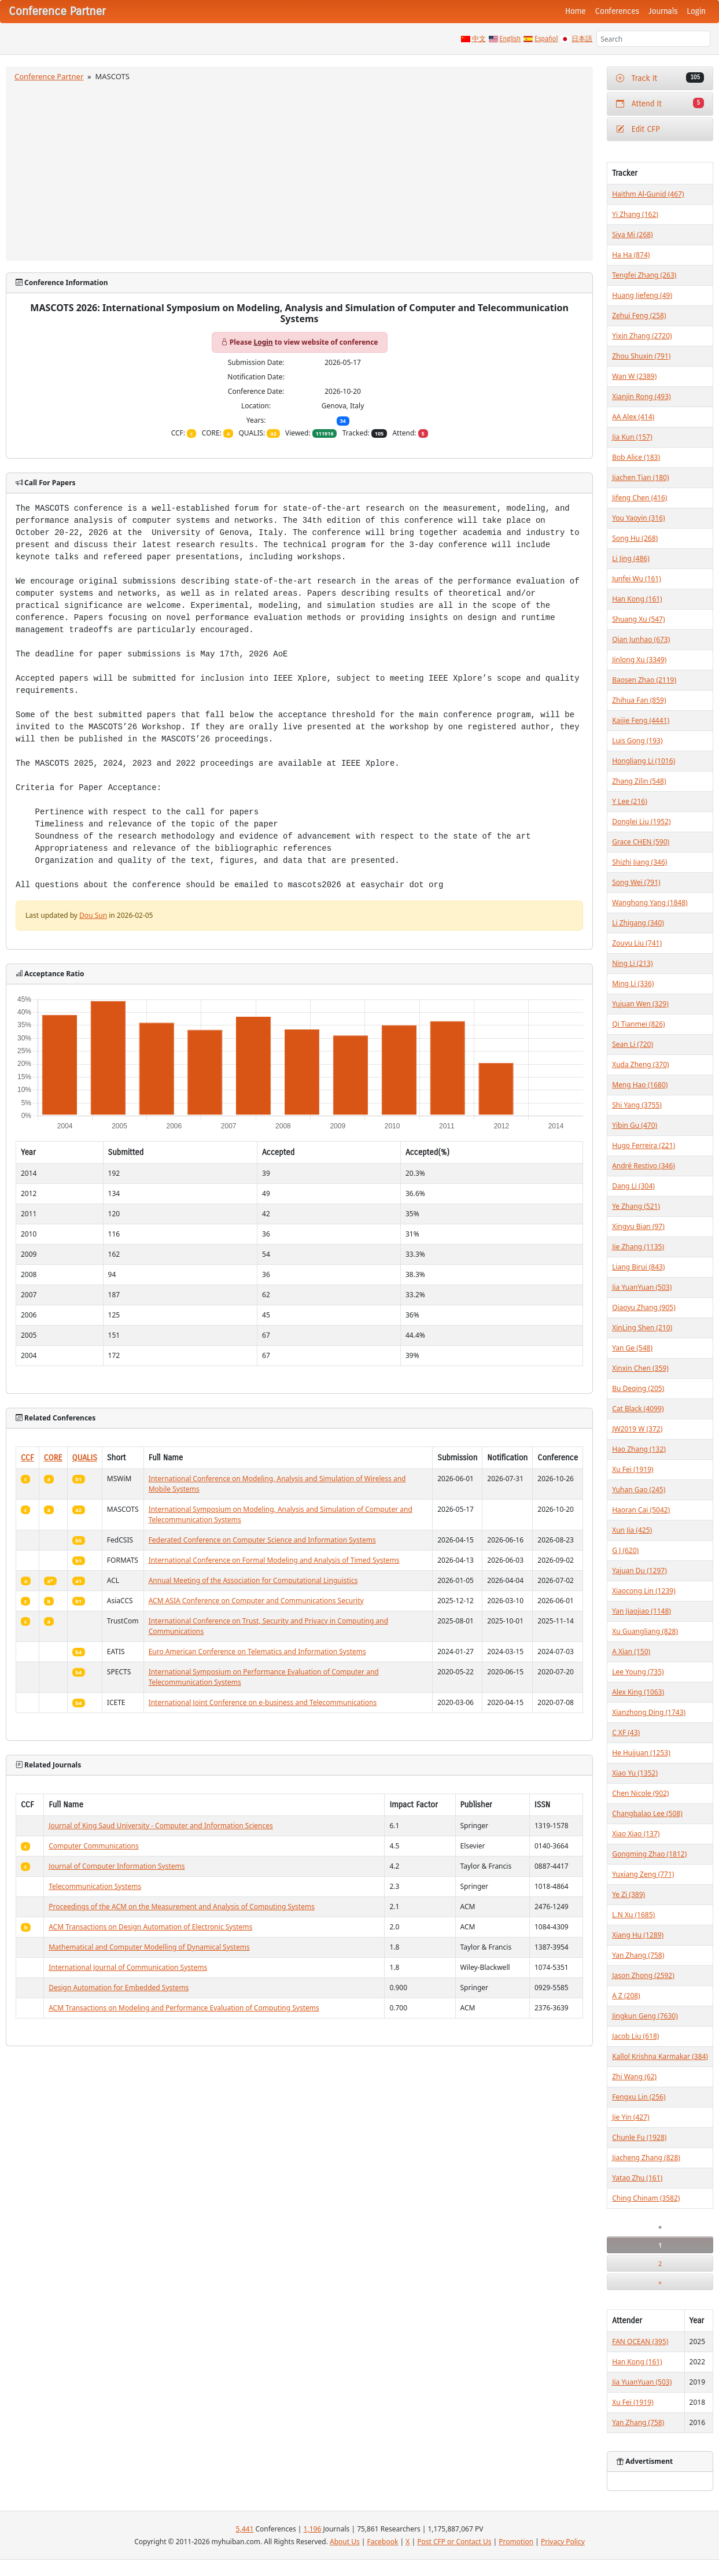 The width and height of the screenshot is (719, 2576). Describe the element at coordinates (642, 336) in the screenshot. I see `Yixin Zhang (2720)` at that location.